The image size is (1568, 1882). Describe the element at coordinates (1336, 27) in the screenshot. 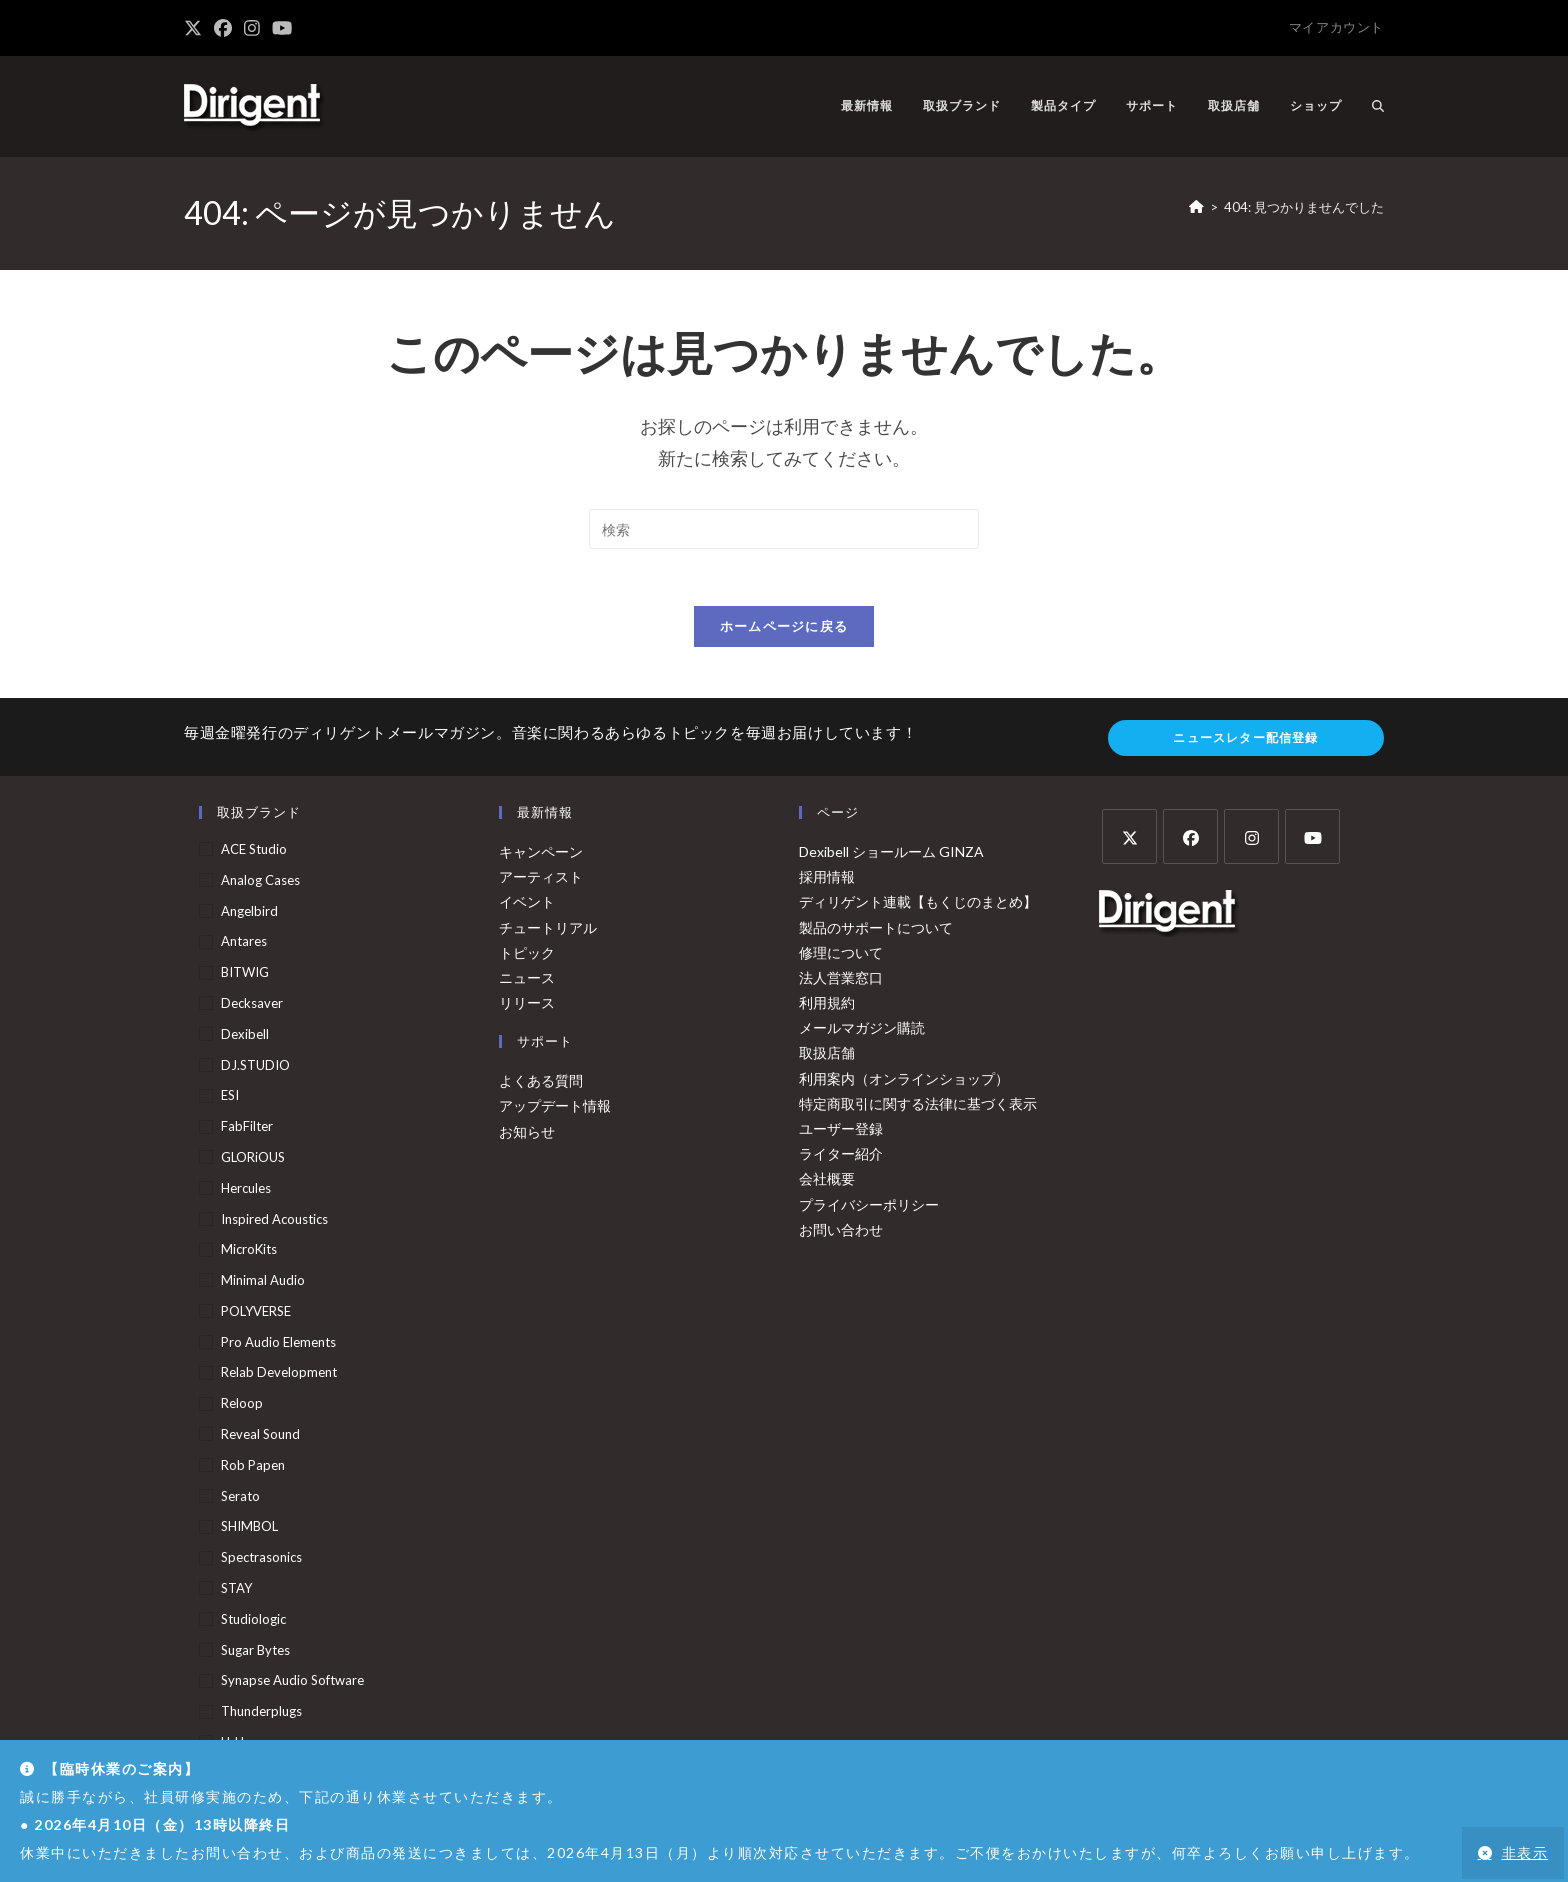

I see `マイアカウント` at that location.